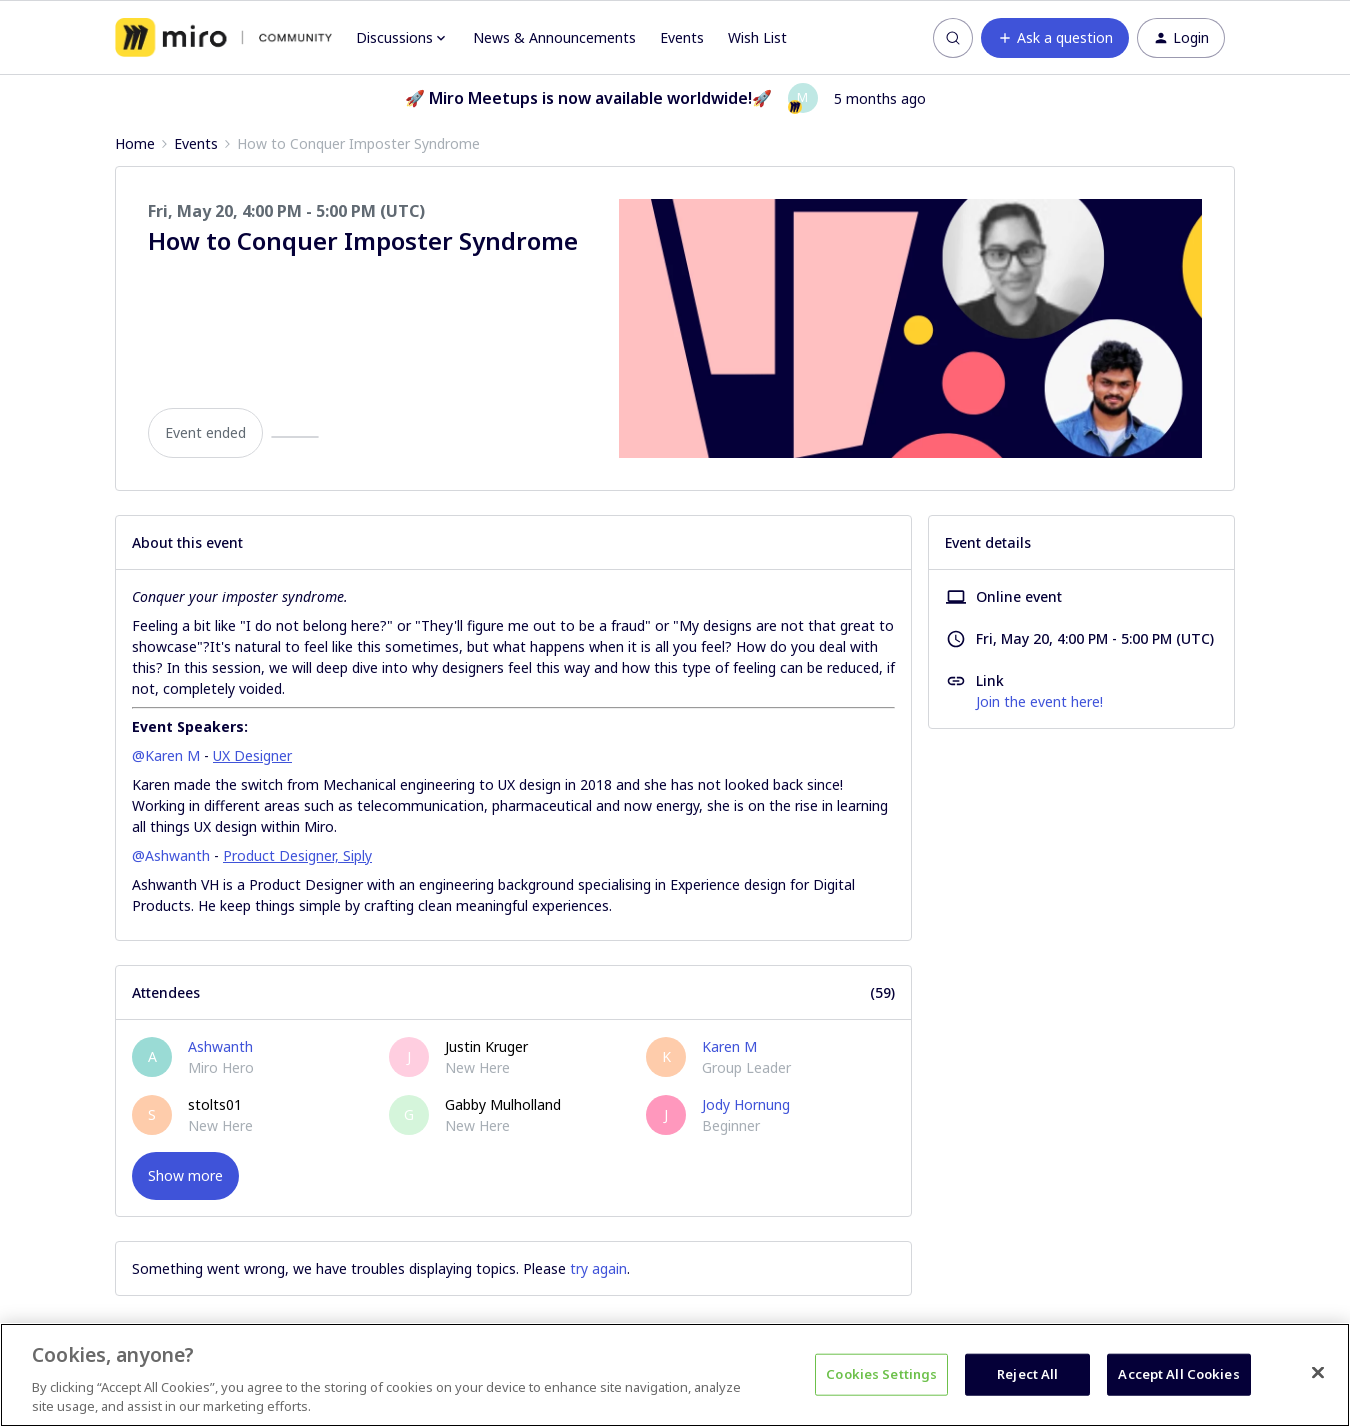  Describe the element at coordinates (729, 1046) in the screenshot. I see `Karen M` at that location.